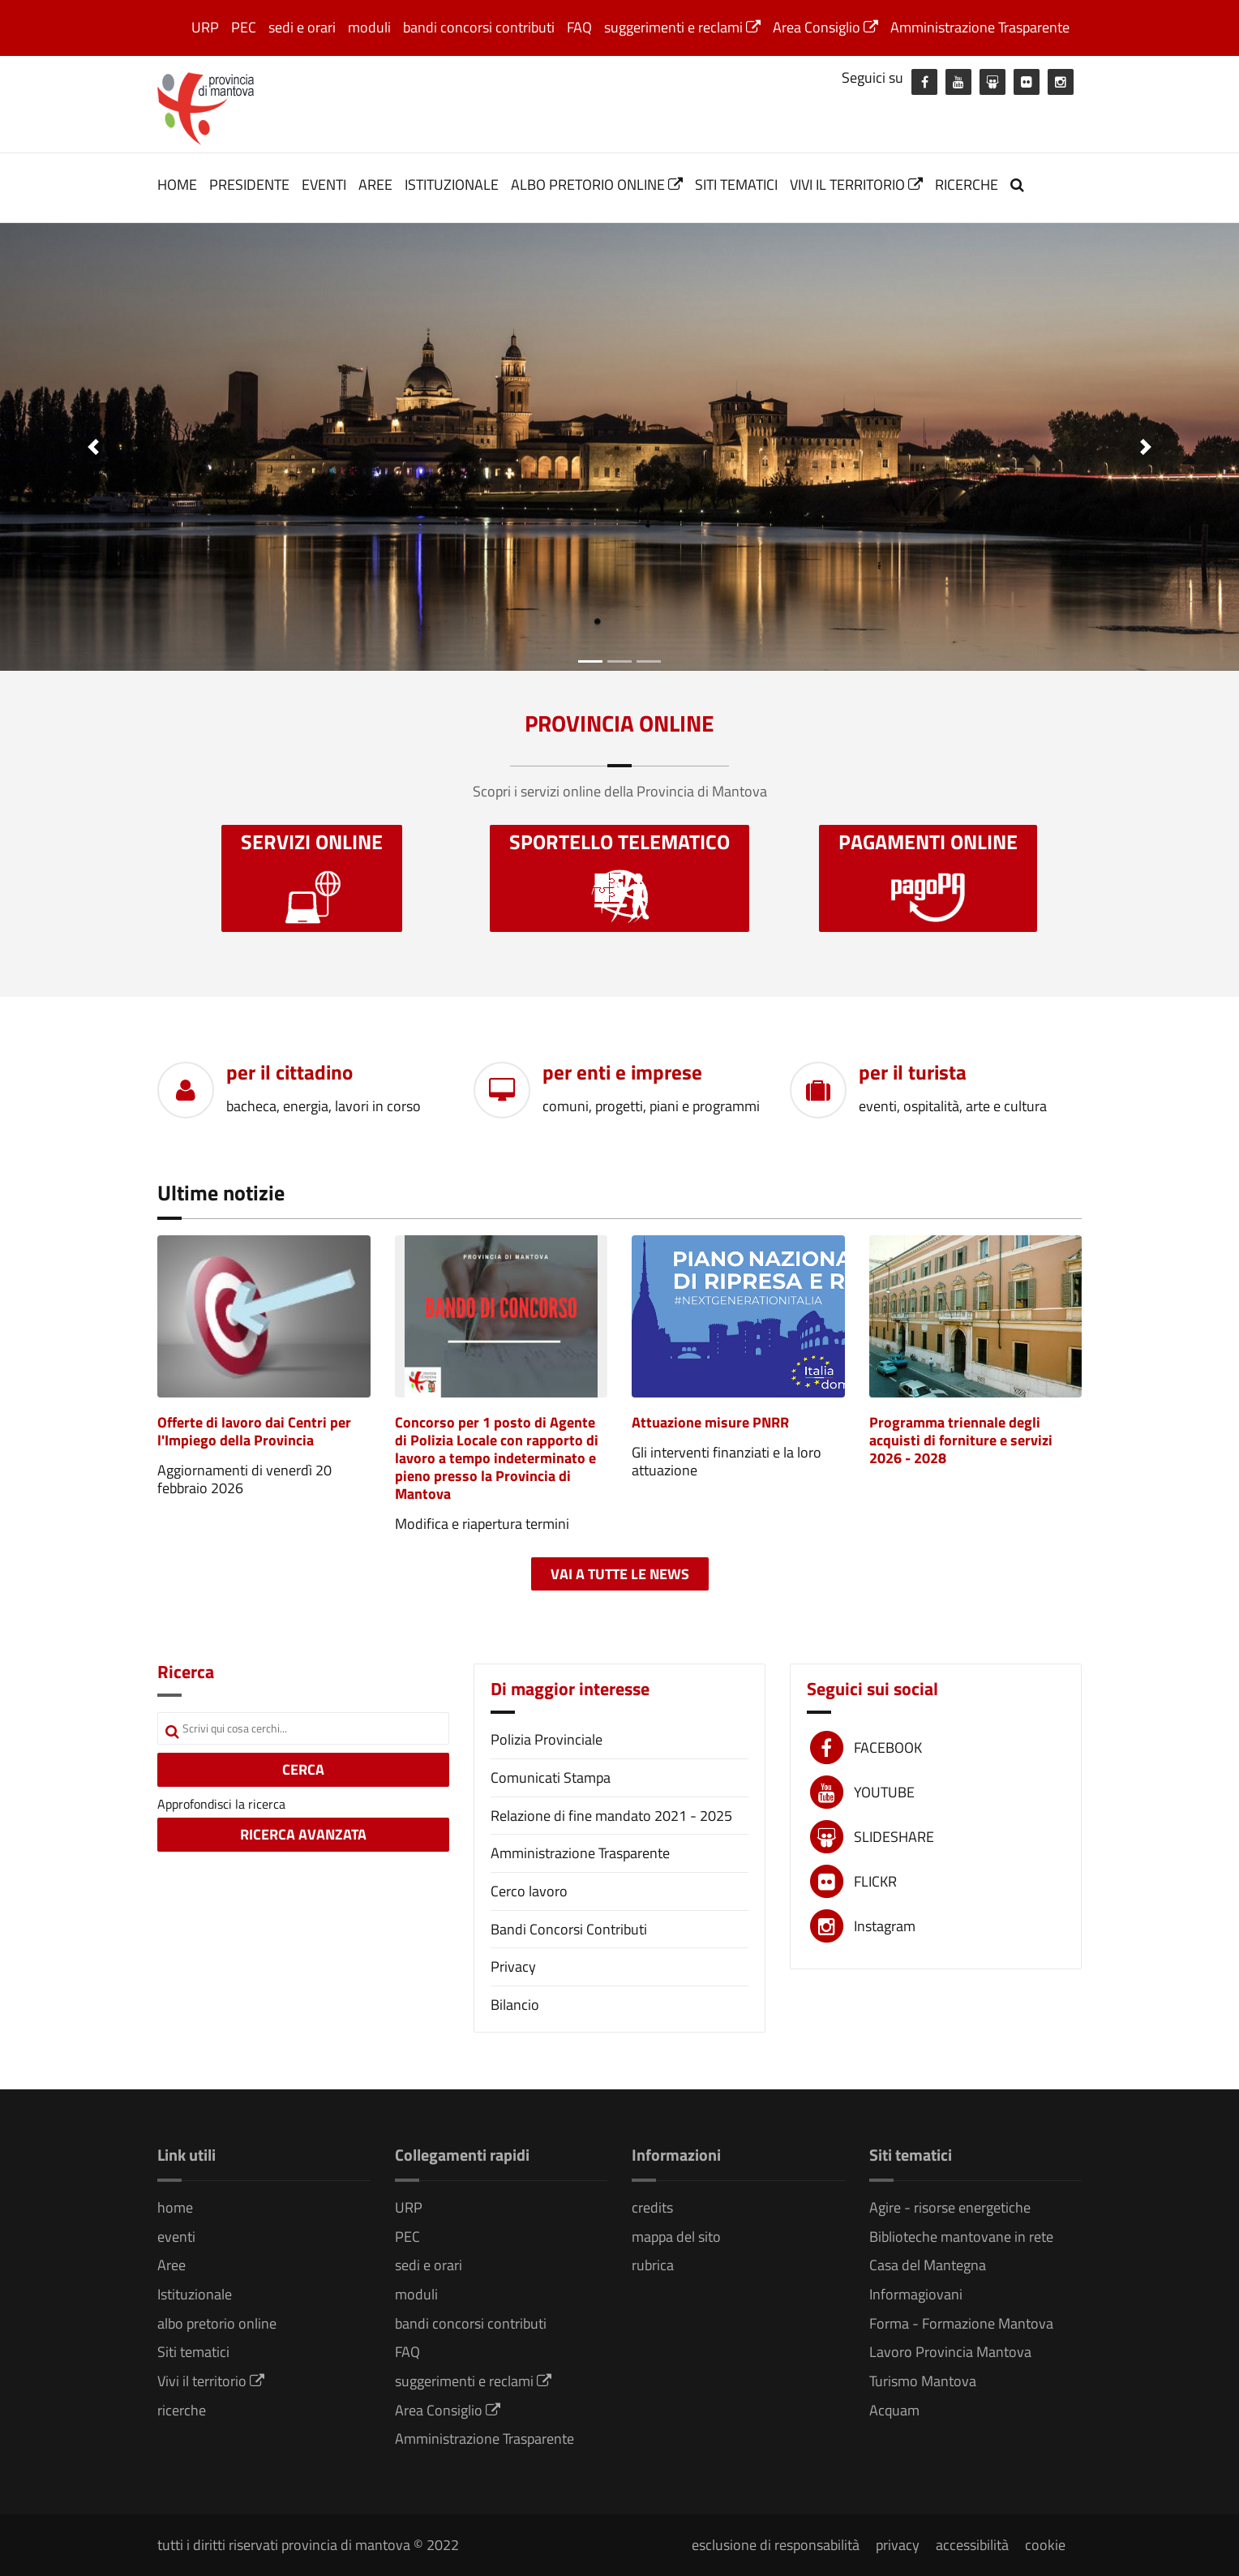 The height and width of the screenshot is (2576, 1239). I want to click on Lavoro Provincia Mantova, so click(950, 2352).